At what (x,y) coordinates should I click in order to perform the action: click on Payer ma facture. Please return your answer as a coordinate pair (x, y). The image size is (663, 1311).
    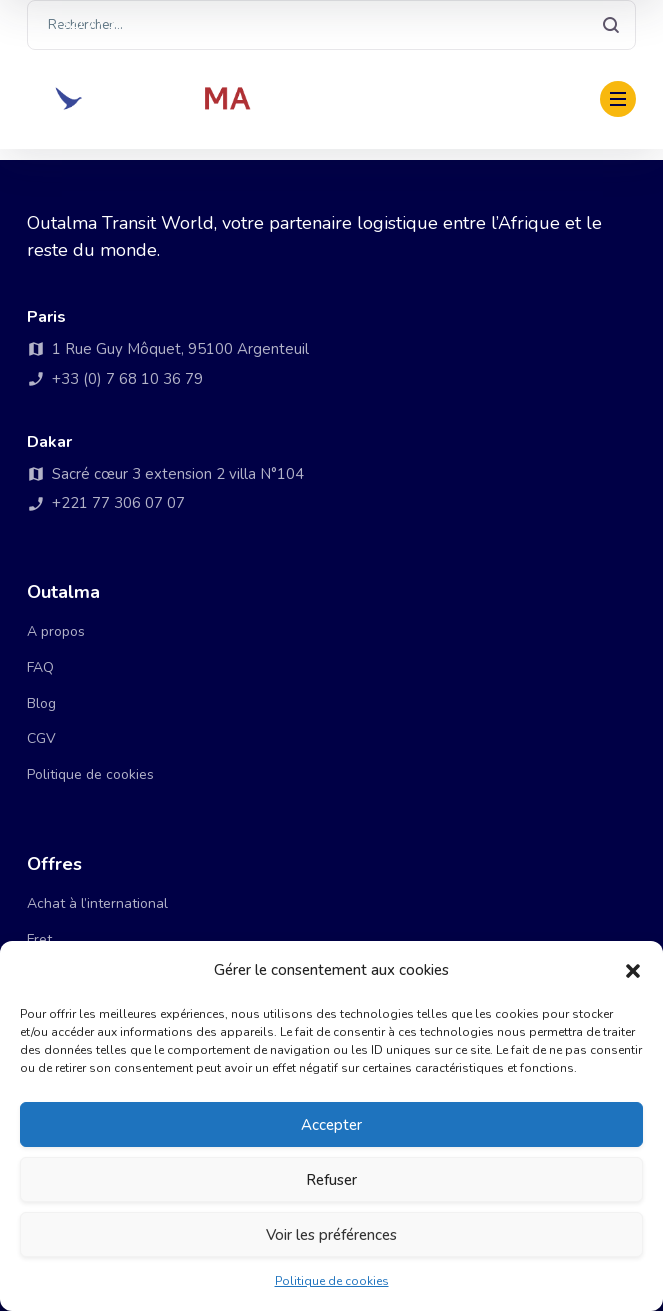
    Looking at the image, I should click on (521, 99).